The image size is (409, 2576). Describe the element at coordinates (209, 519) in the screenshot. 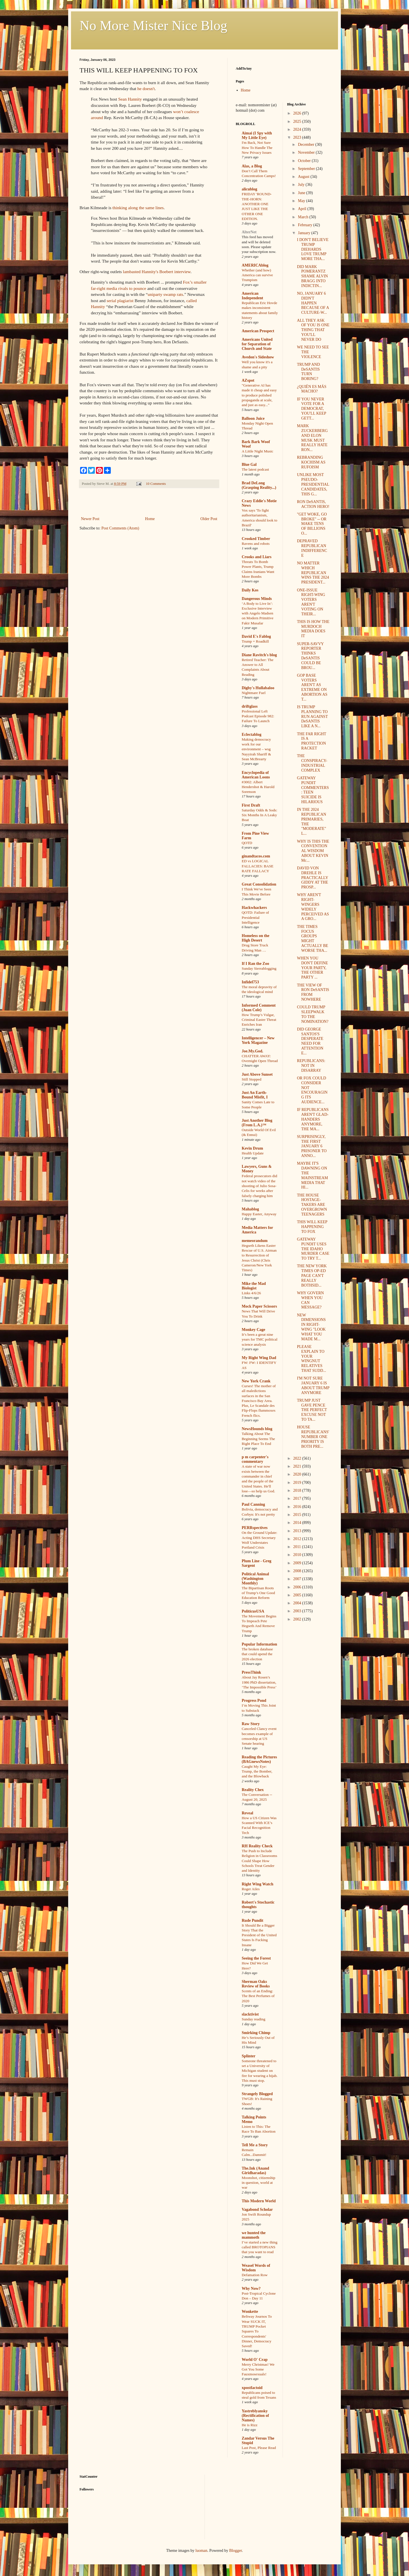

I see `Older Post` at that location.